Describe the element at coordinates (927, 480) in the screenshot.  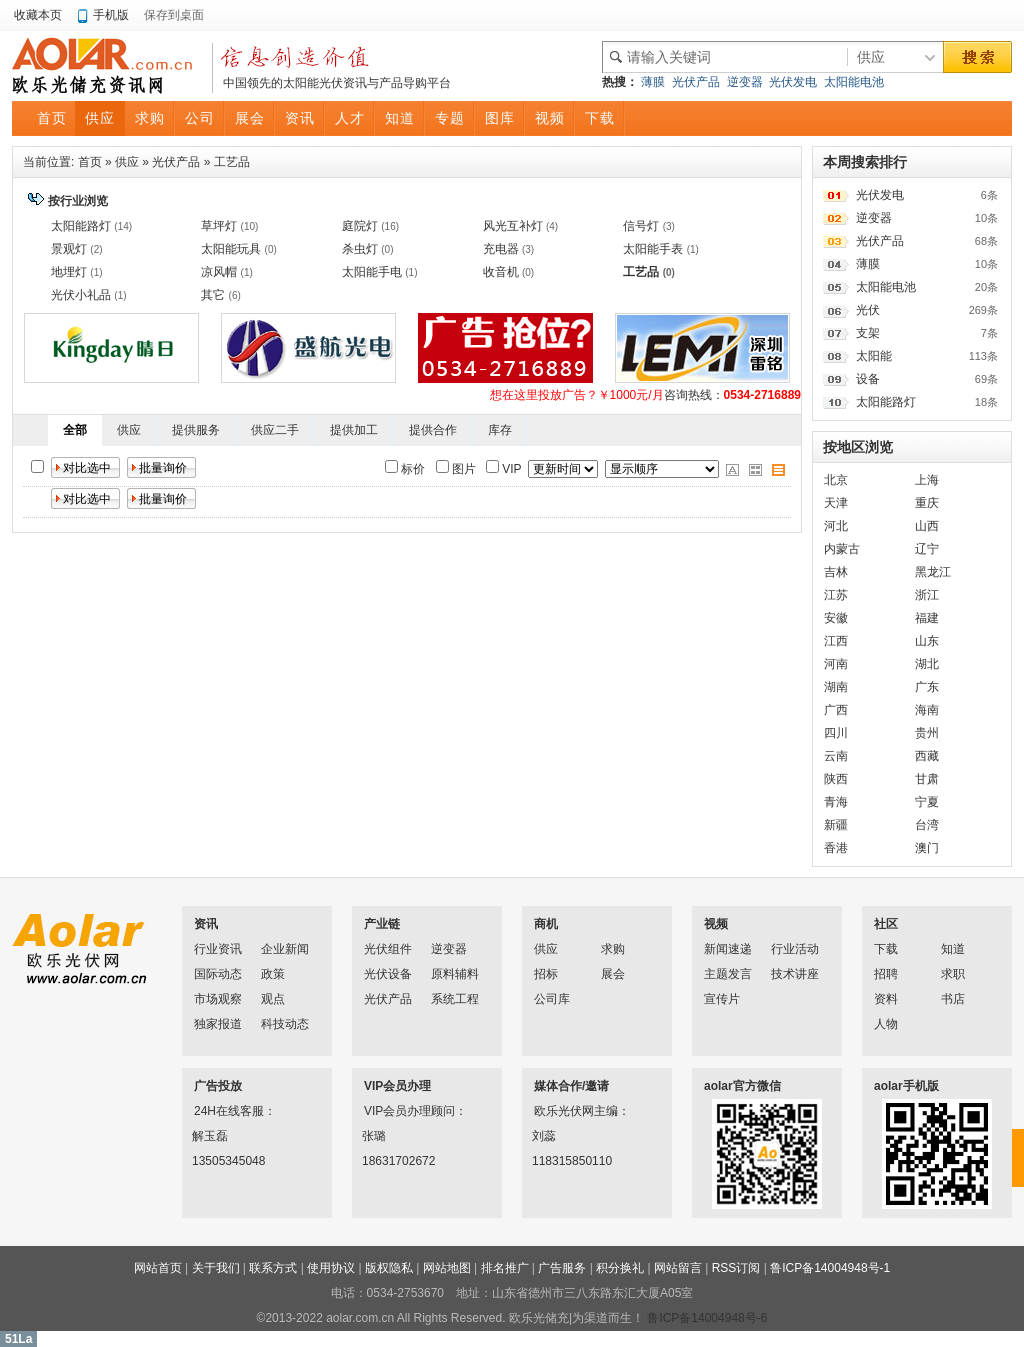
I see `上海` at that location.